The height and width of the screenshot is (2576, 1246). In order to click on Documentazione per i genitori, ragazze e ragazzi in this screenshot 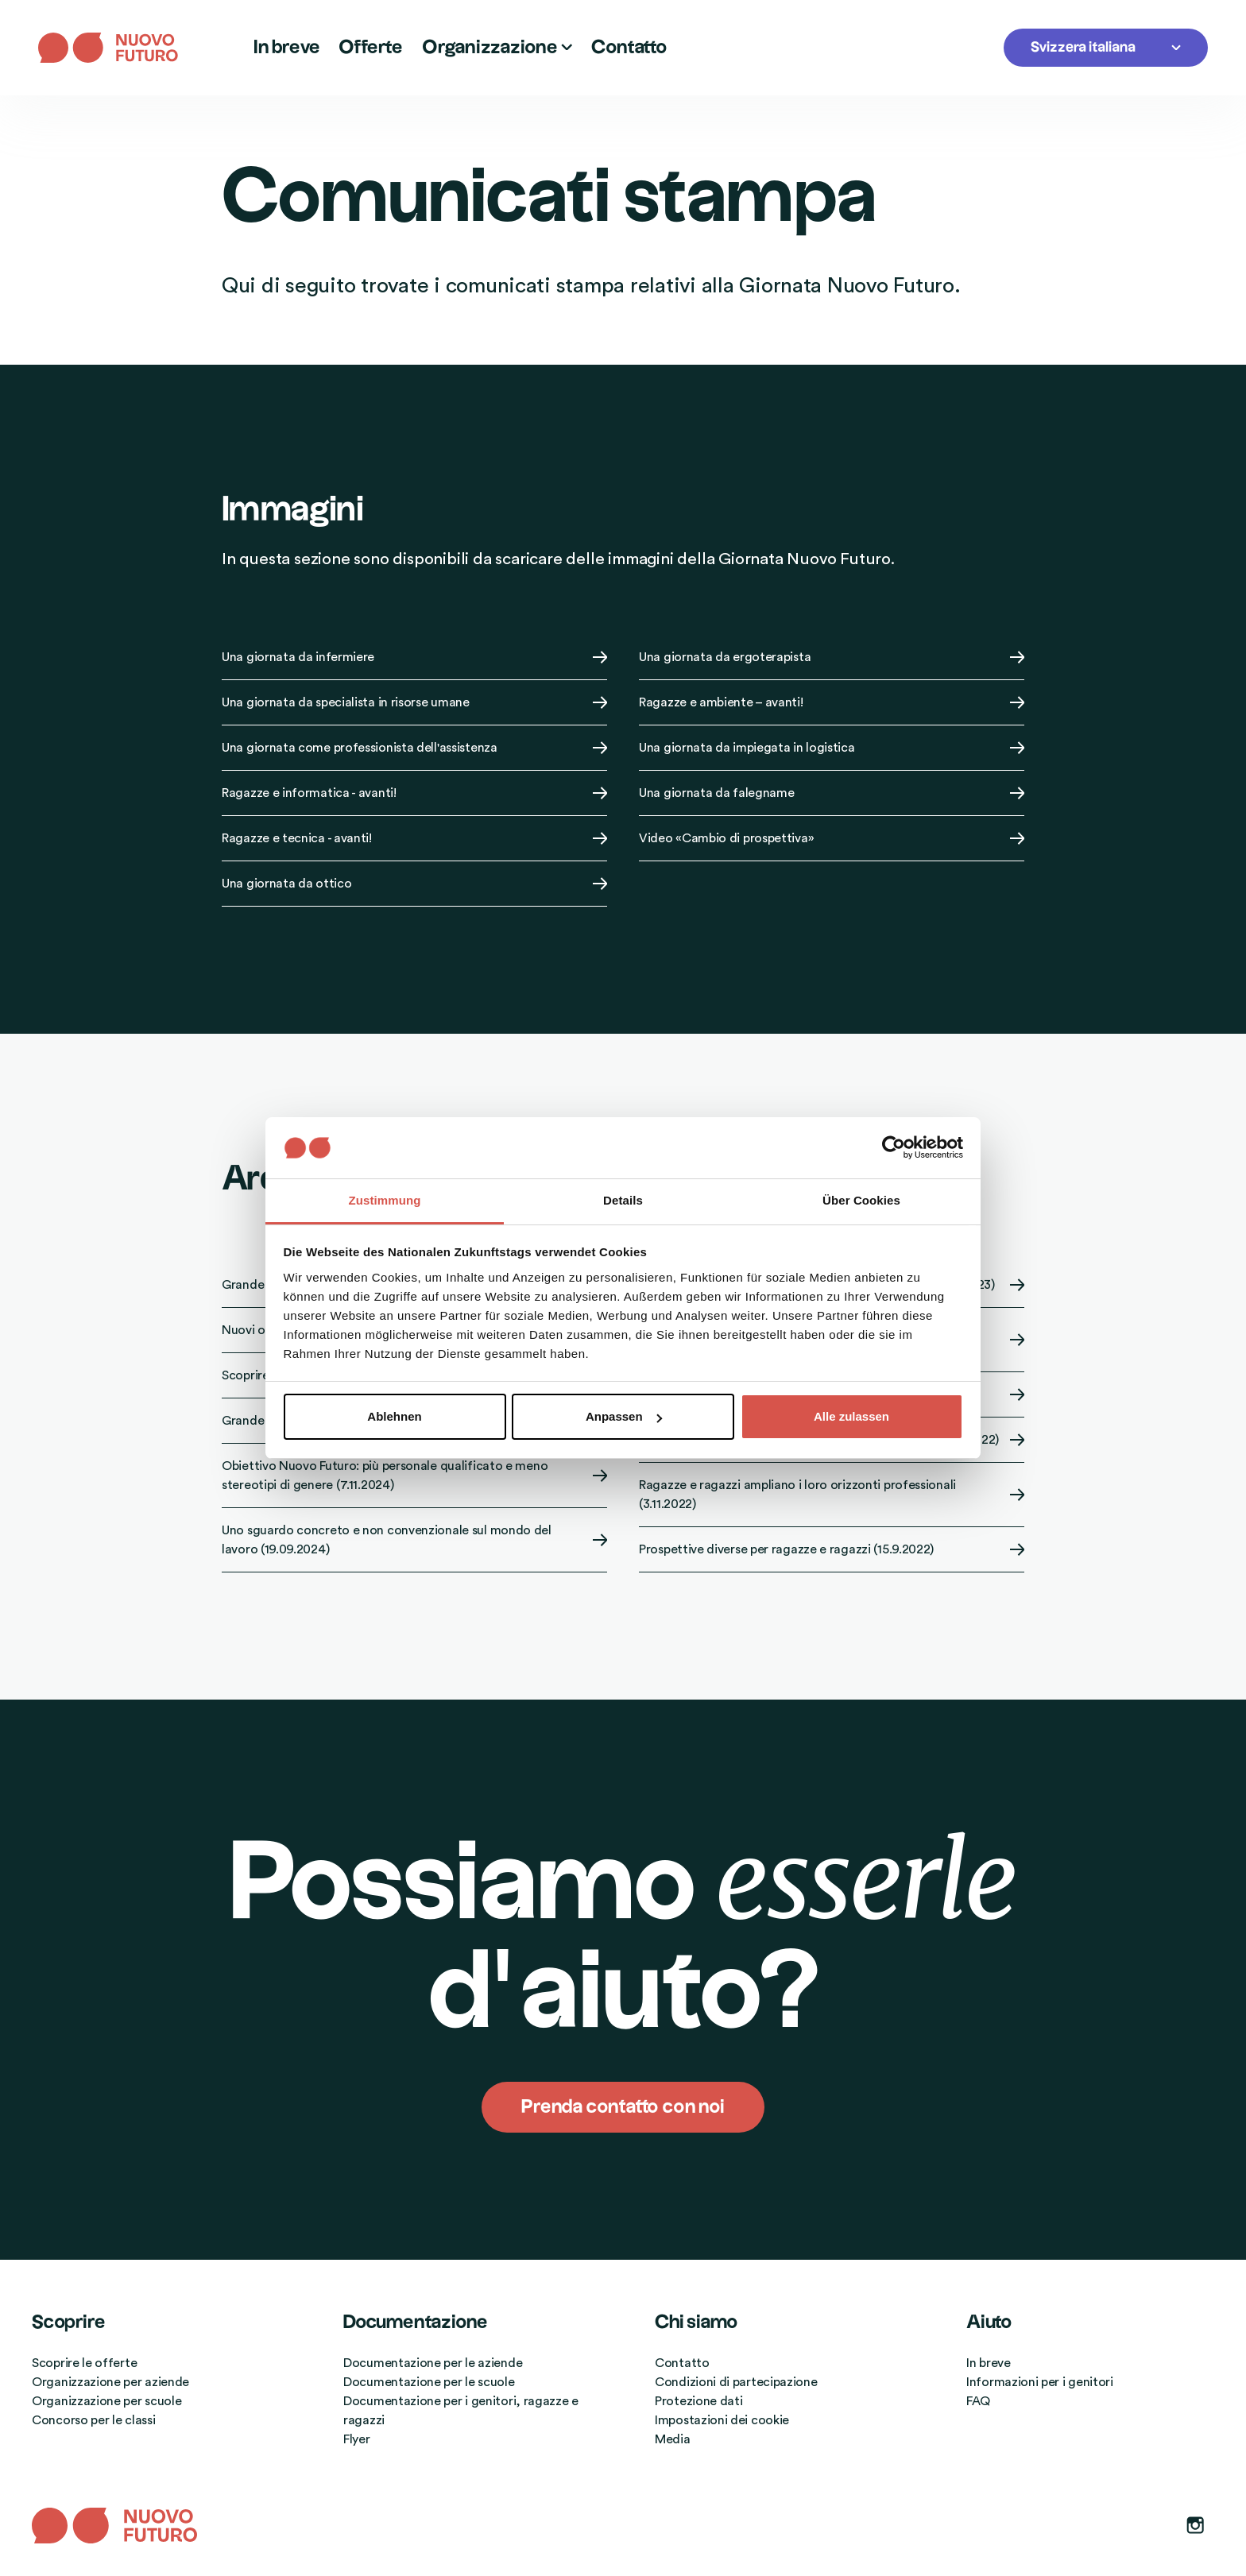, I will do `click(460, 2411)`.